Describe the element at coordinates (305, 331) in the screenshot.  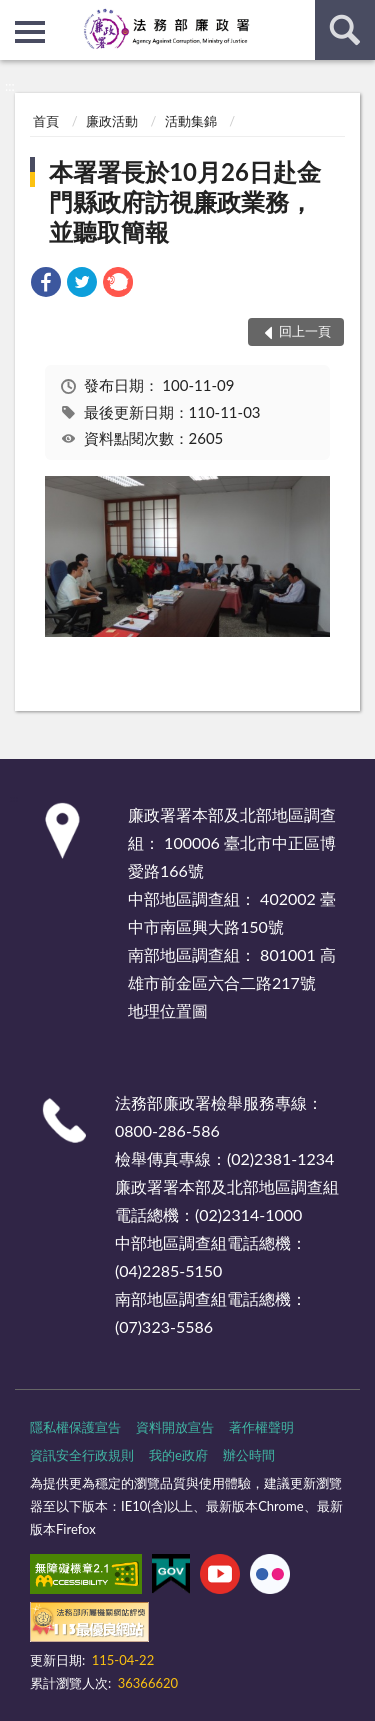
I see `回上一頁 [button]` at that location.